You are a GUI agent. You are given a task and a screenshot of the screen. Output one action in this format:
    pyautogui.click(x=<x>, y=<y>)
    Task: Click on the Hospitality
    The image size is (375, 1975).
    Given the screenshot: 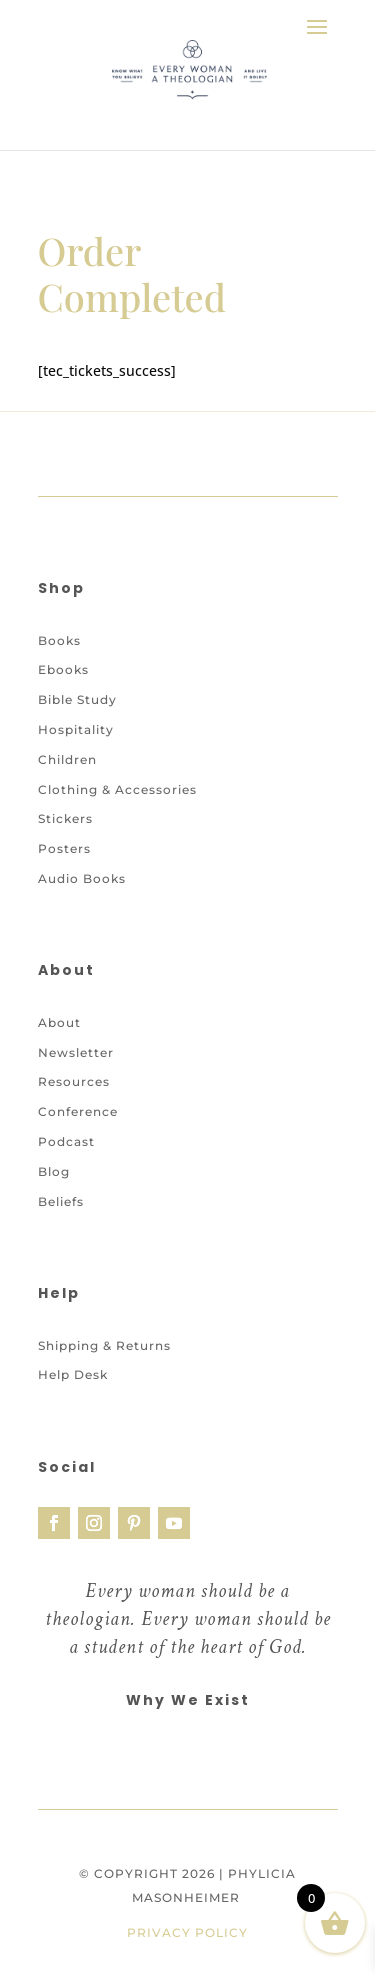 What is the action you would take?
    pyautogui.click(x=76, y=729)
    